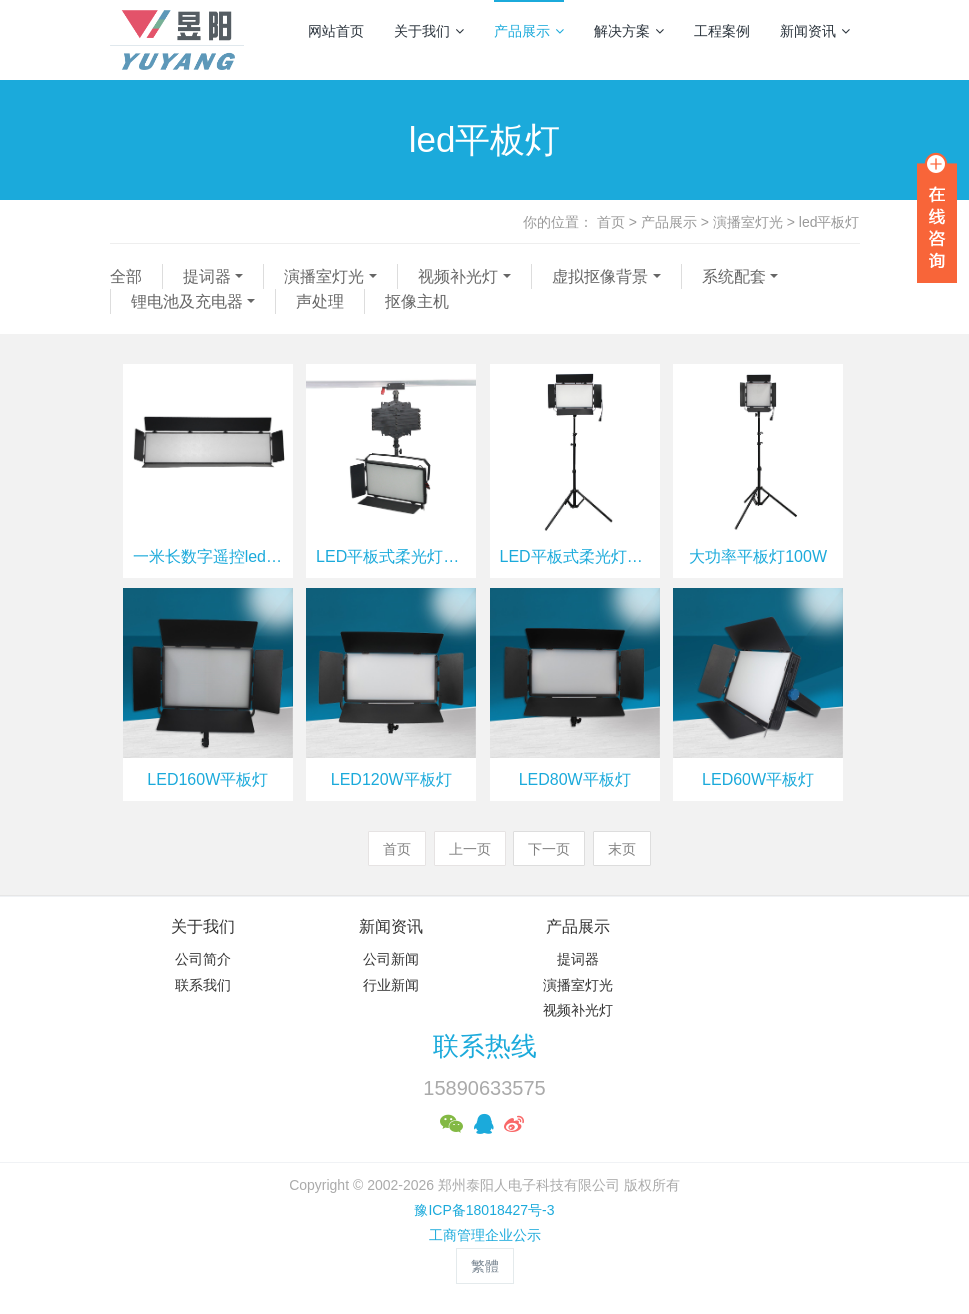 The height and width of the screenshot is (1314, 969). Describe the element at coordinates (622, 849) in the screenshot. I see `末页` at that location.